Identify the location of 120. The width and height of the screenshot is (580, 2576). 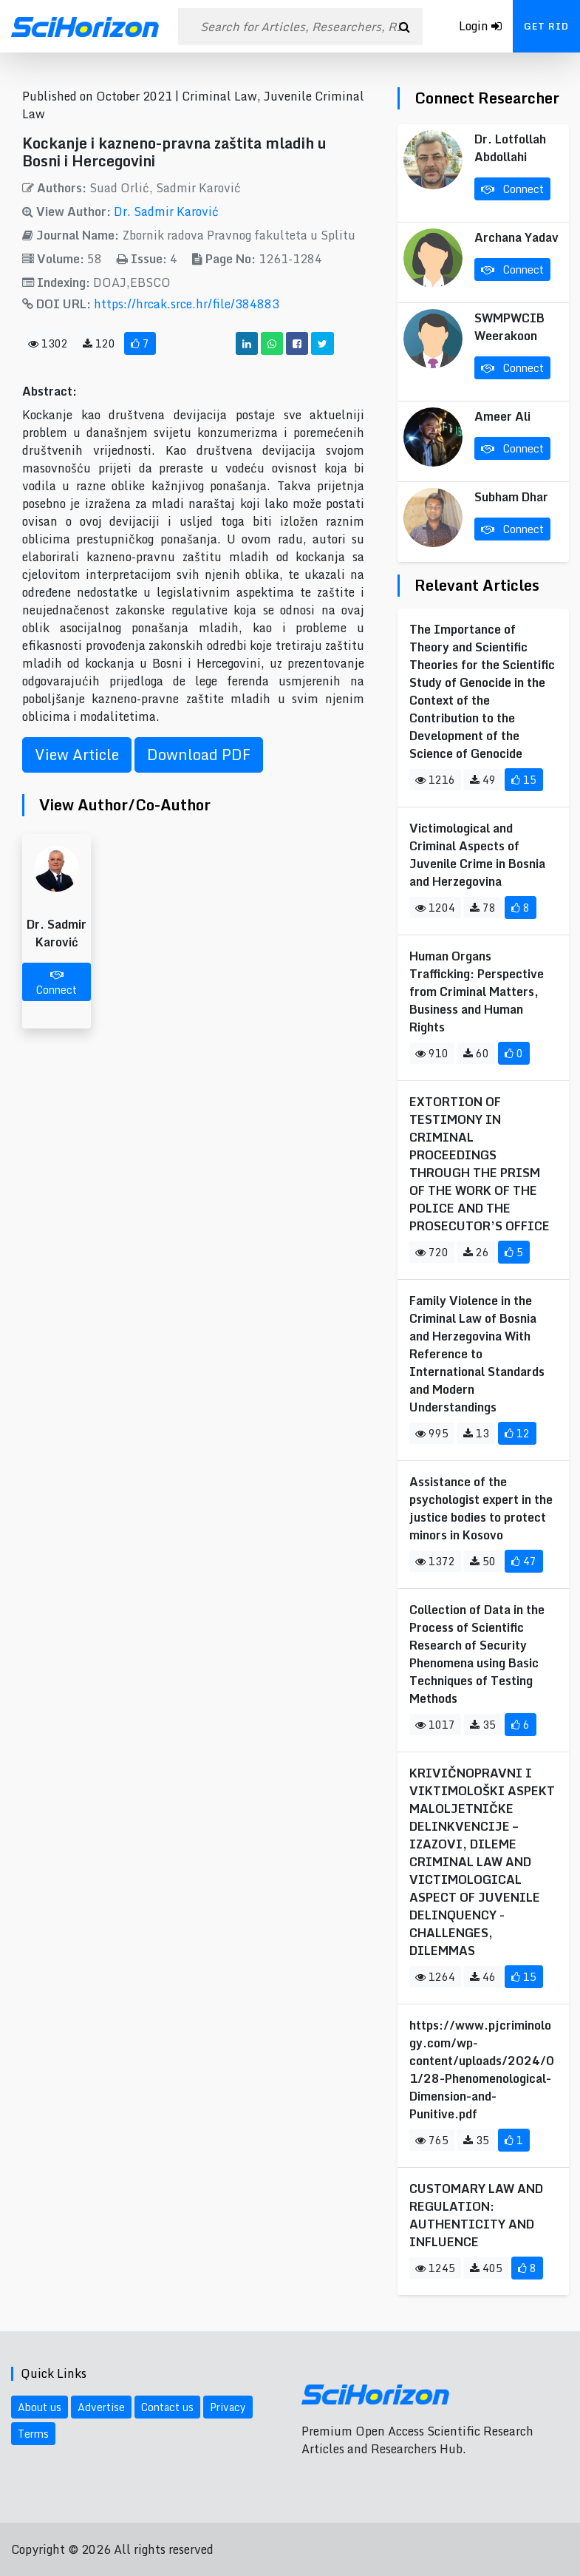
(99, 343).